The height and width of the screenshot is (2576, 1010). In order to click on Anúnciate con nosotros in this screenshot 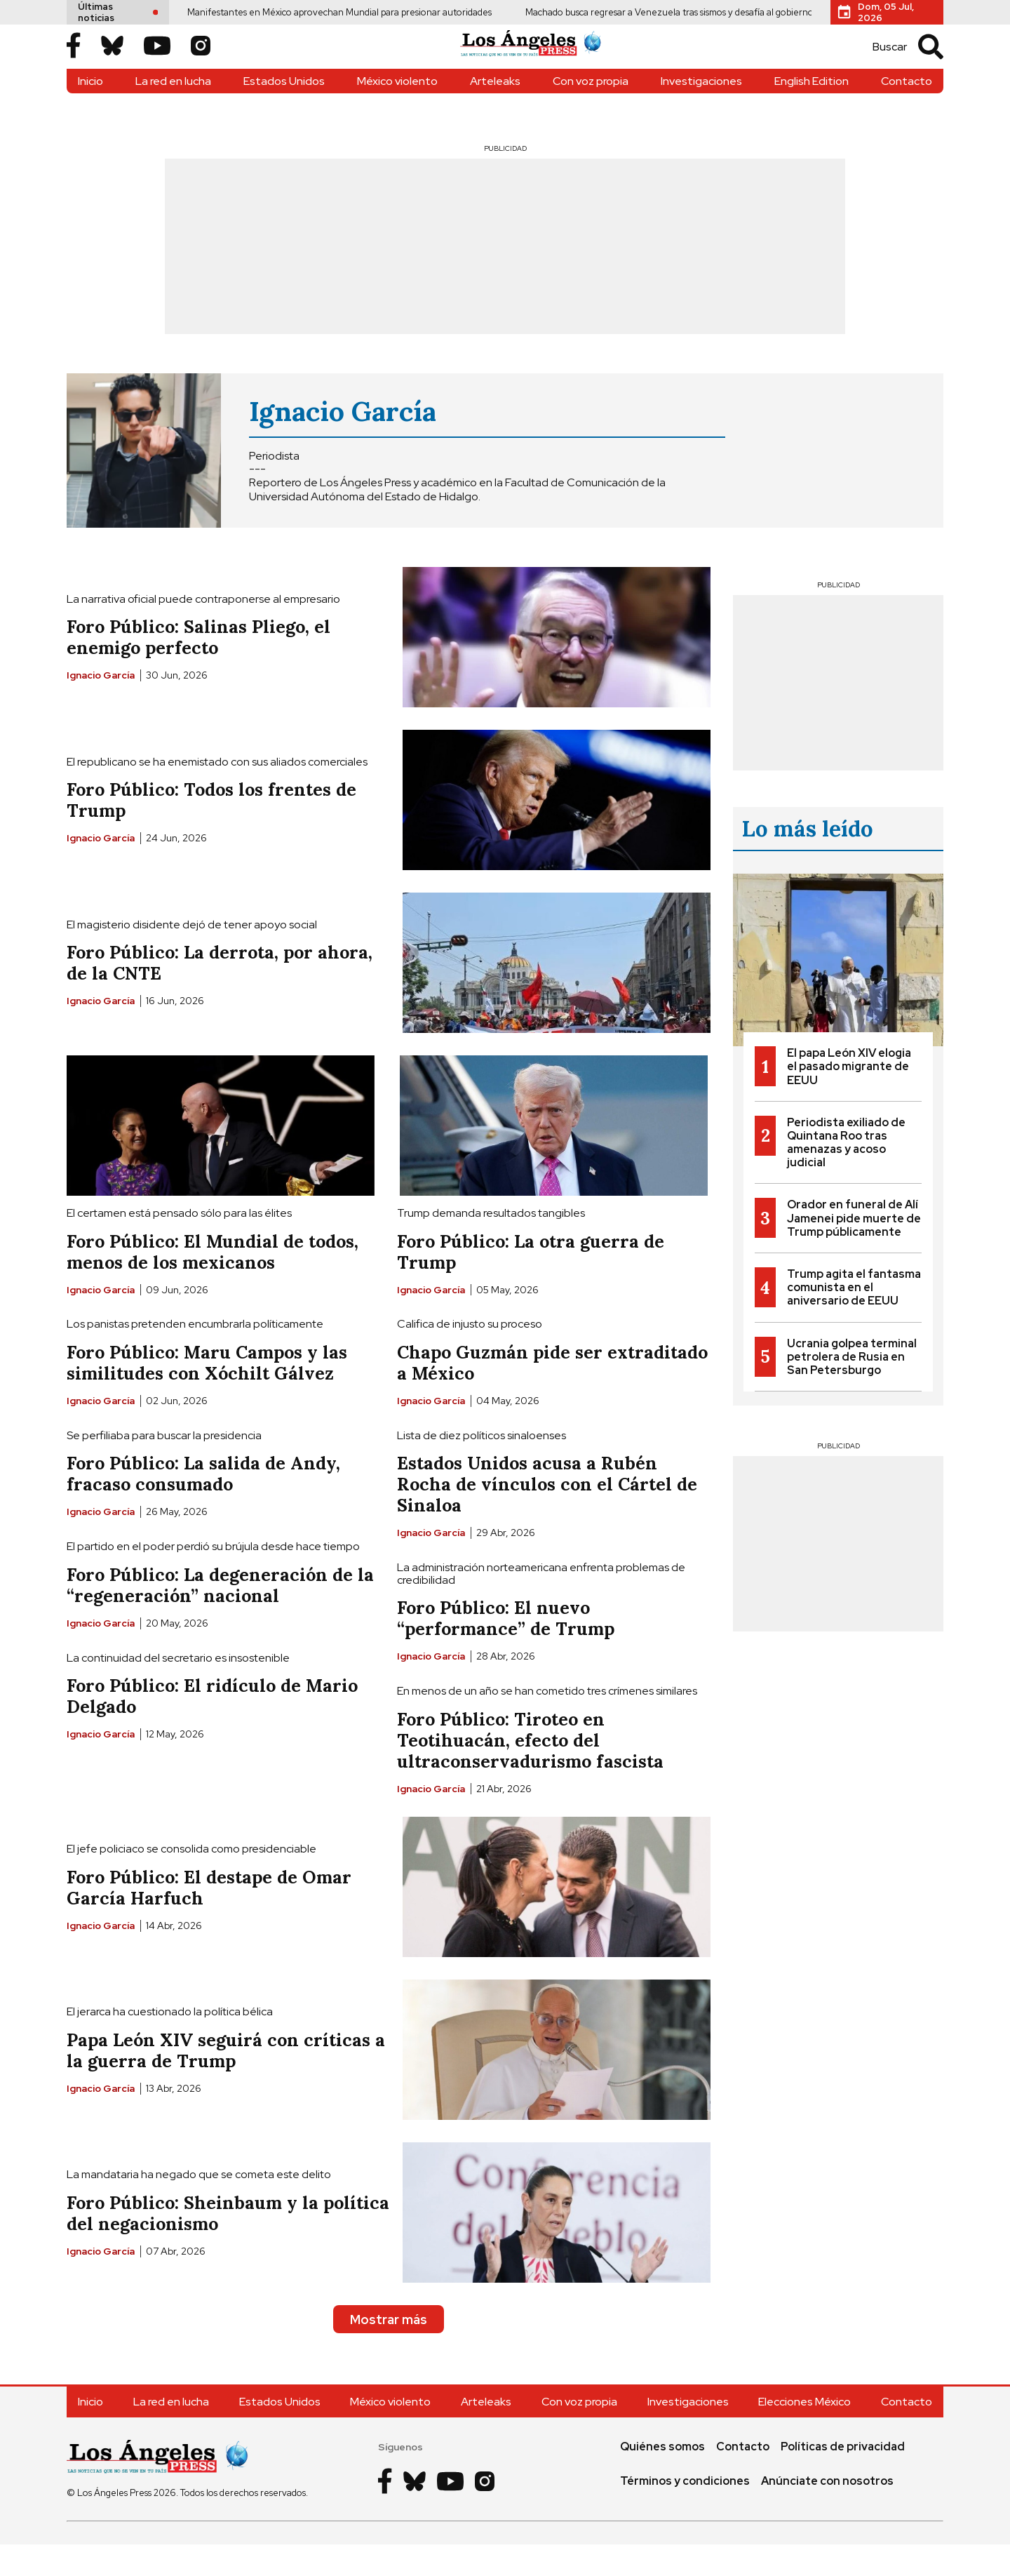, I will do `click(827, 2512)`.